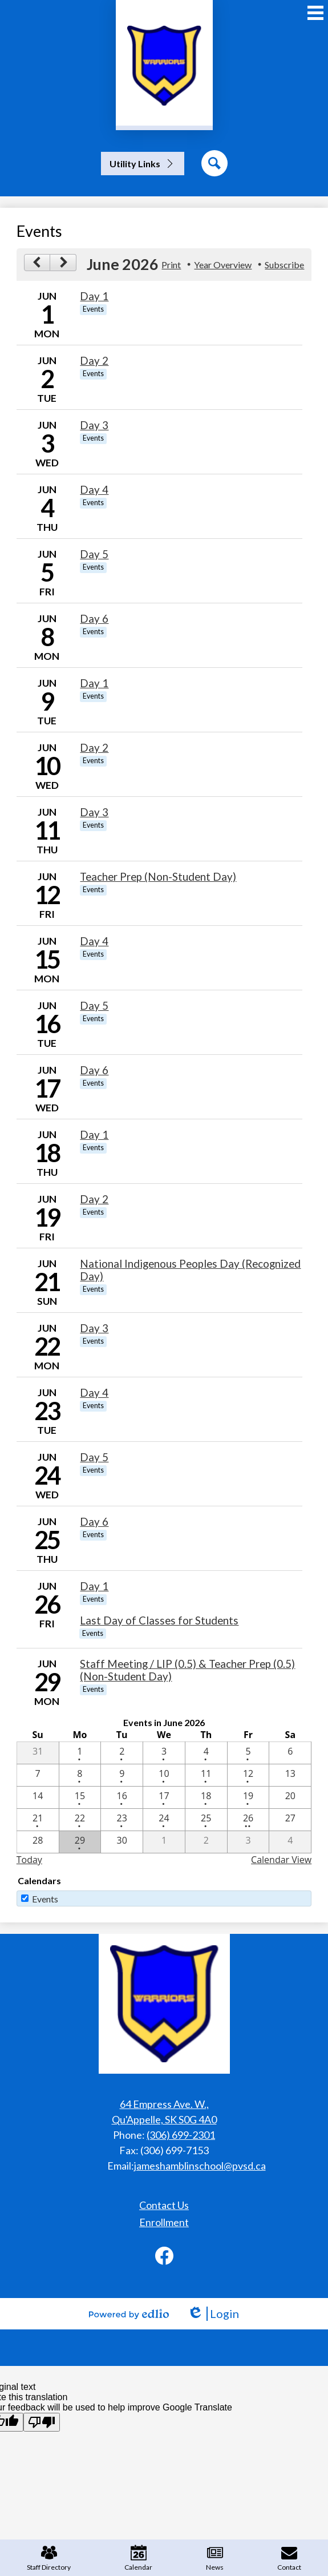 Image resolution: width=328 pixels, height=2576 pixels. I want to click on Day 3 [6/3/2026 - Day 3], so click(94, 425).